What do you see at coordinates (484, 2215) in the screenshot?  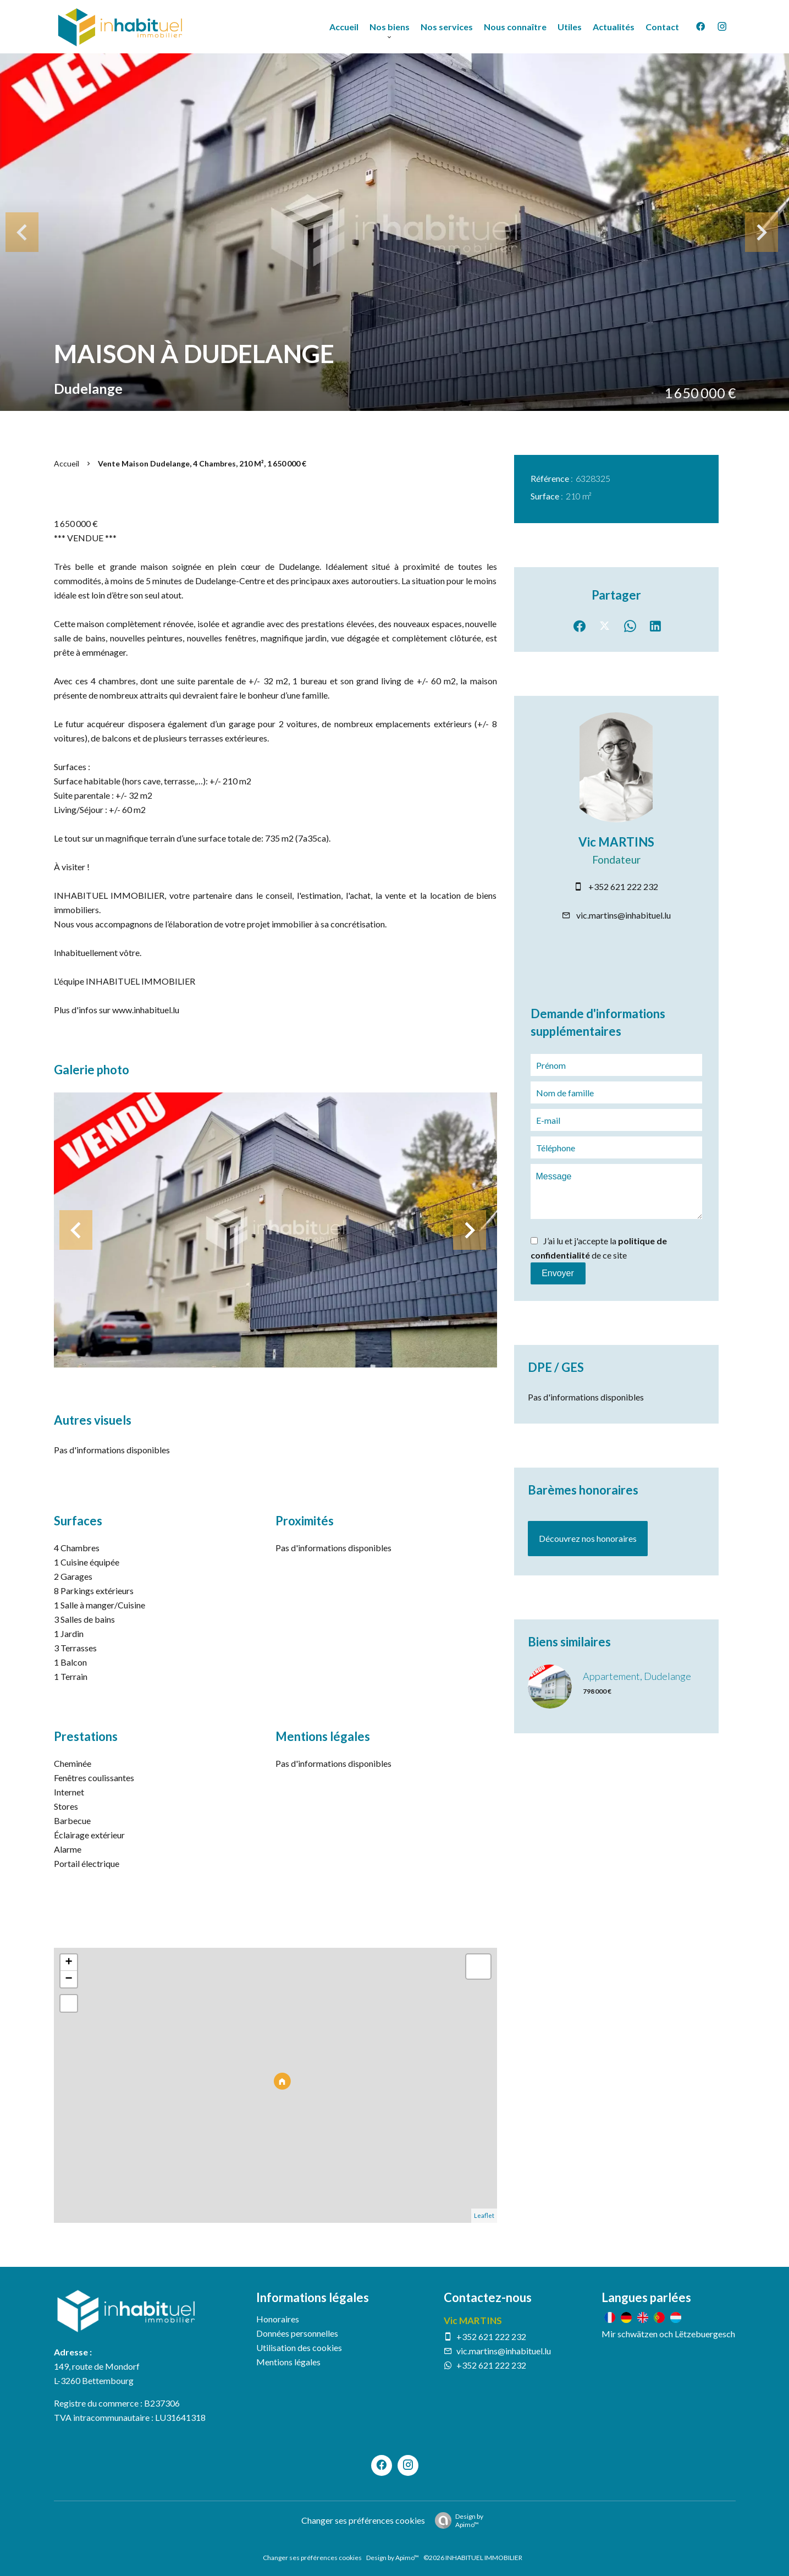 I see `Leaflet` at bounding box center [484, 2215].